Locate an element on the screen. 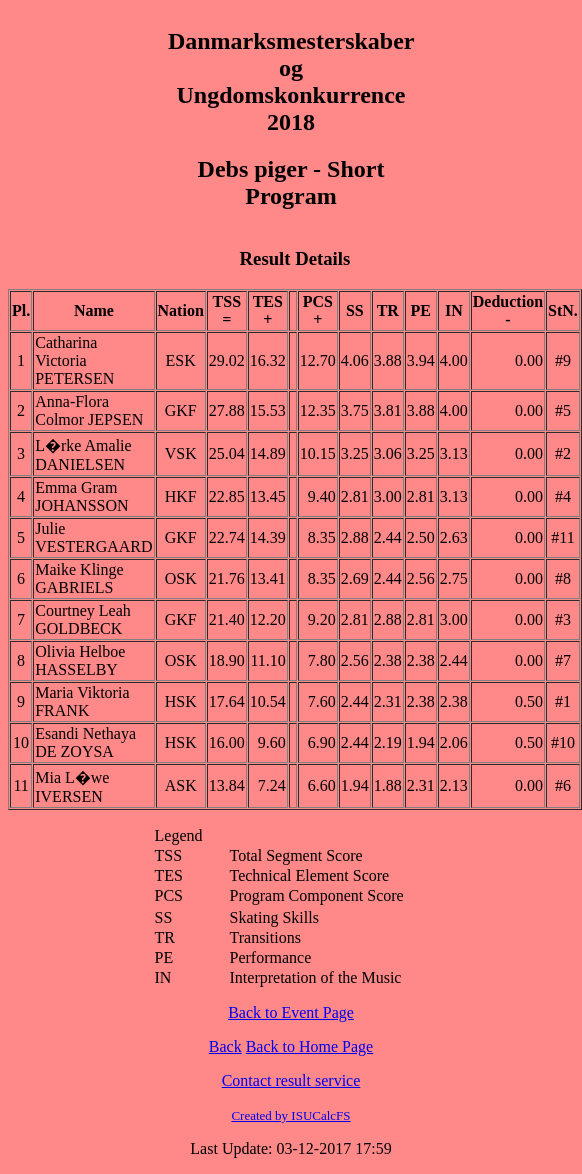 This screenshot has width=582, height=1174. Catharina Victoria PETERSEN is located at coordinates (74, 360).